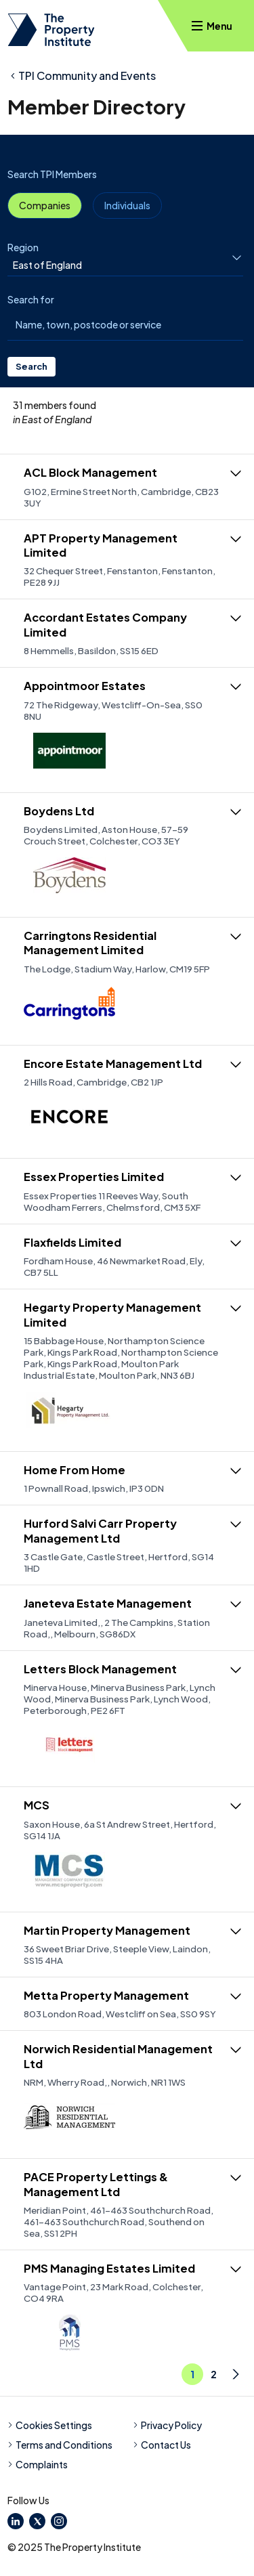 The image size is (254, 2576). Describe the element at coordinates (51, 30) in the screenshot. I see `[TPI Property Institute]` at that location.